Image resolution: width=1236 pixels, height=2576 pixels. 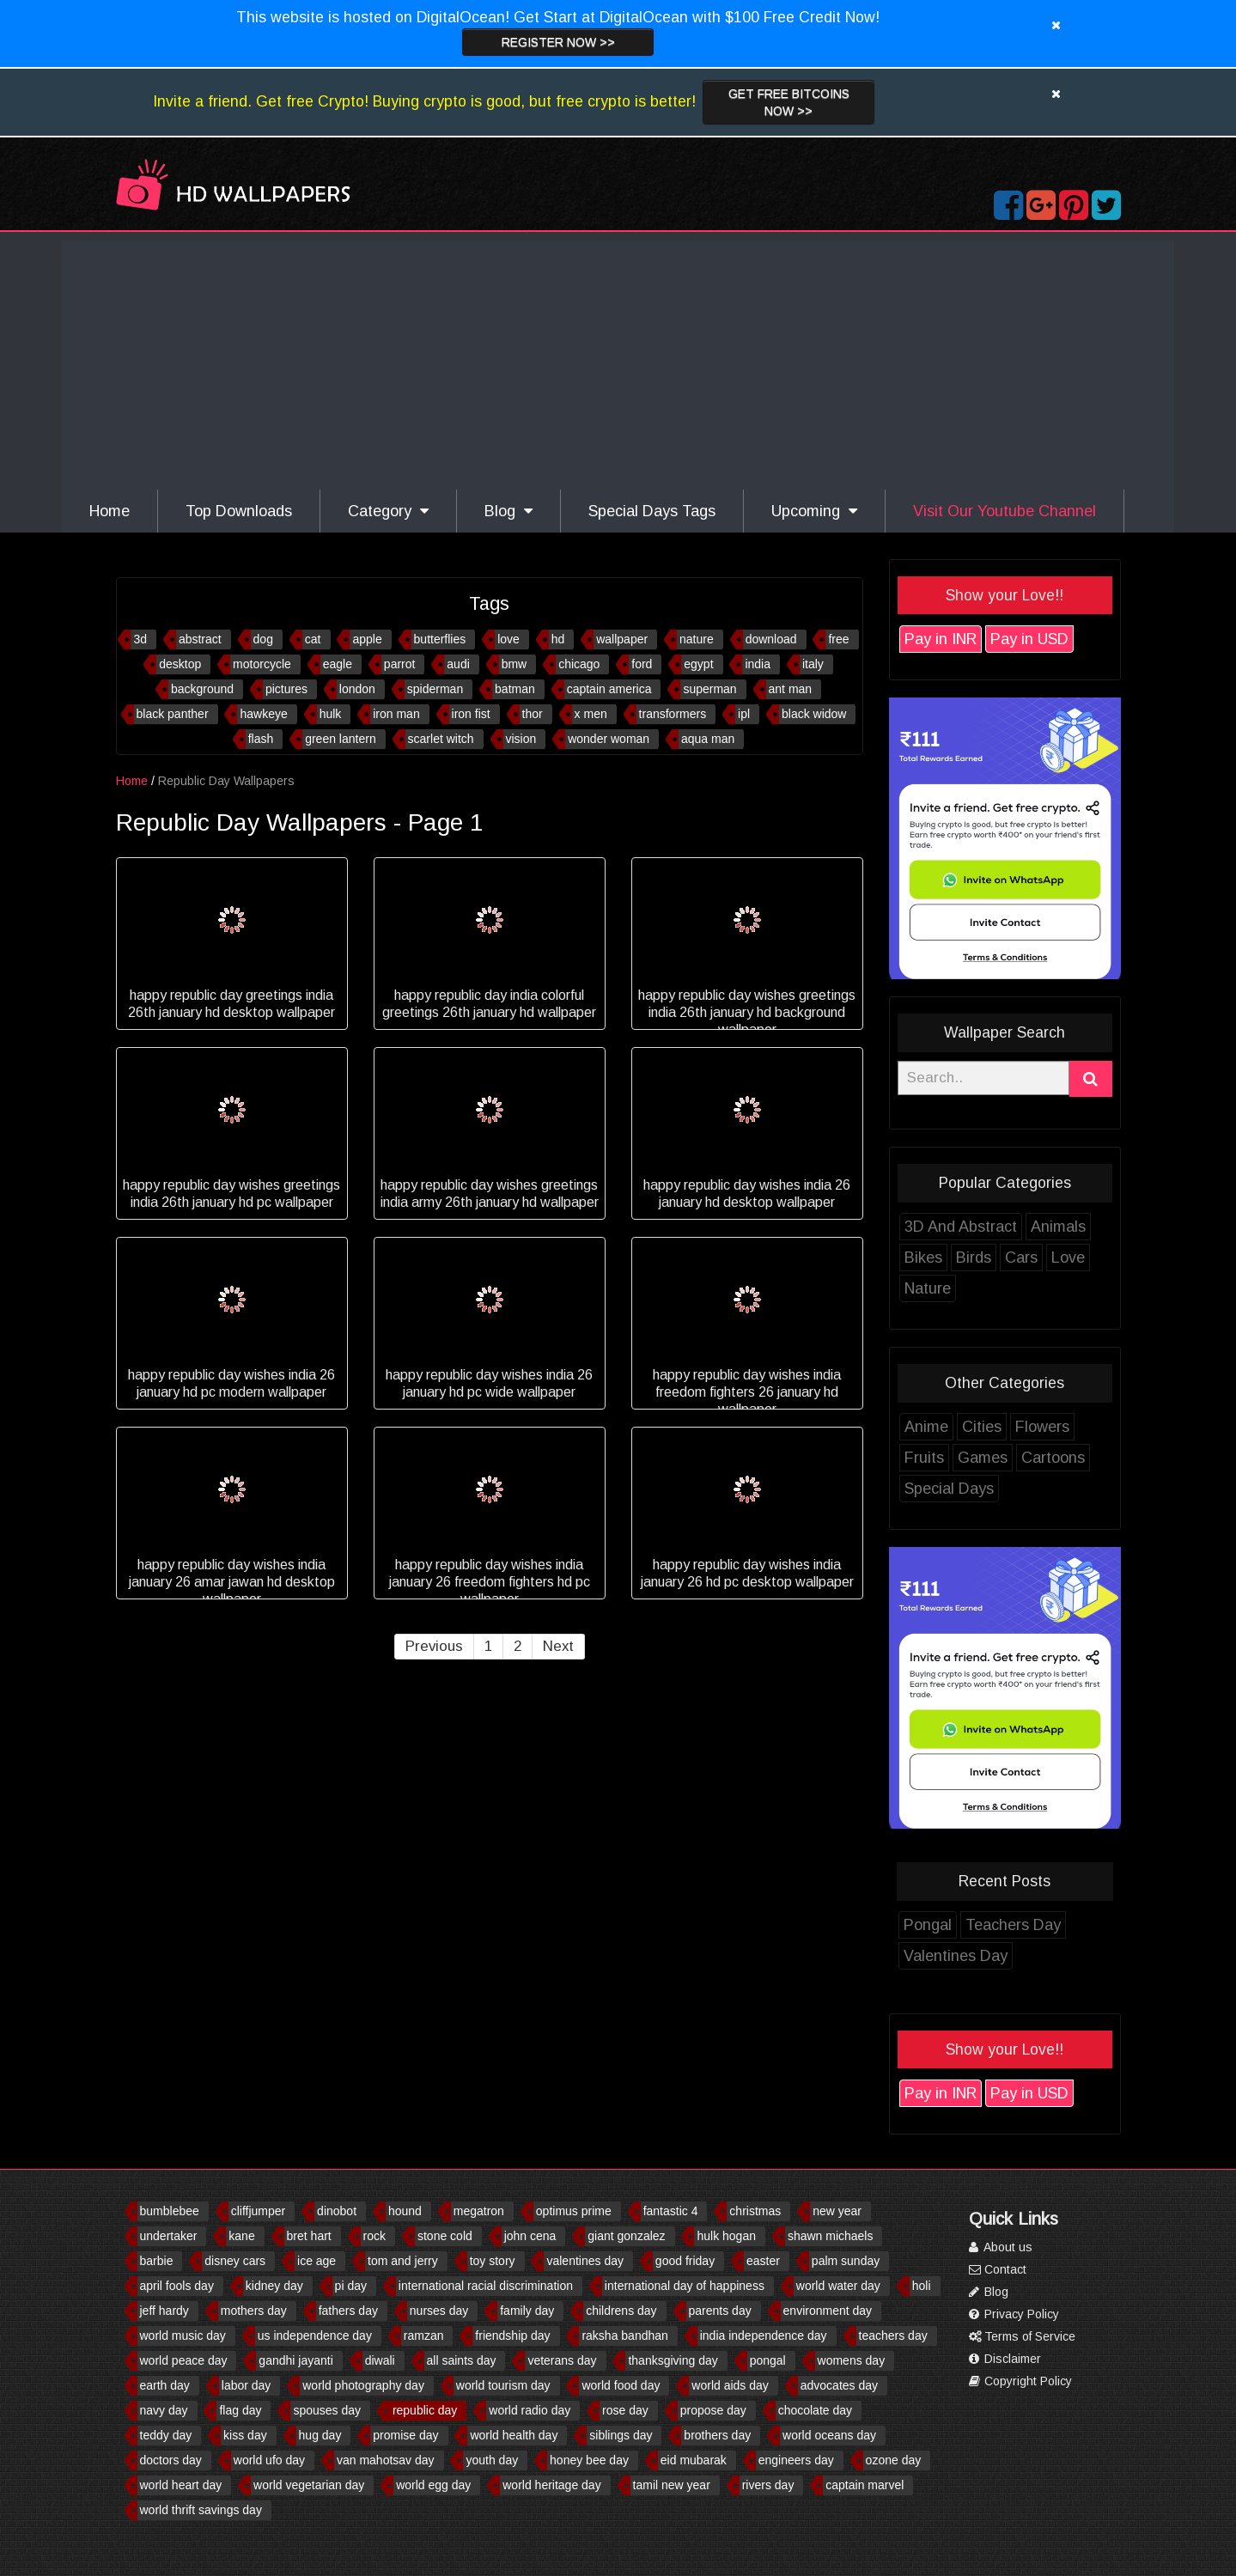 What do you see at coordinates (801, 664) in the screenshot?
I see `india` at bounding box center [801, 664].